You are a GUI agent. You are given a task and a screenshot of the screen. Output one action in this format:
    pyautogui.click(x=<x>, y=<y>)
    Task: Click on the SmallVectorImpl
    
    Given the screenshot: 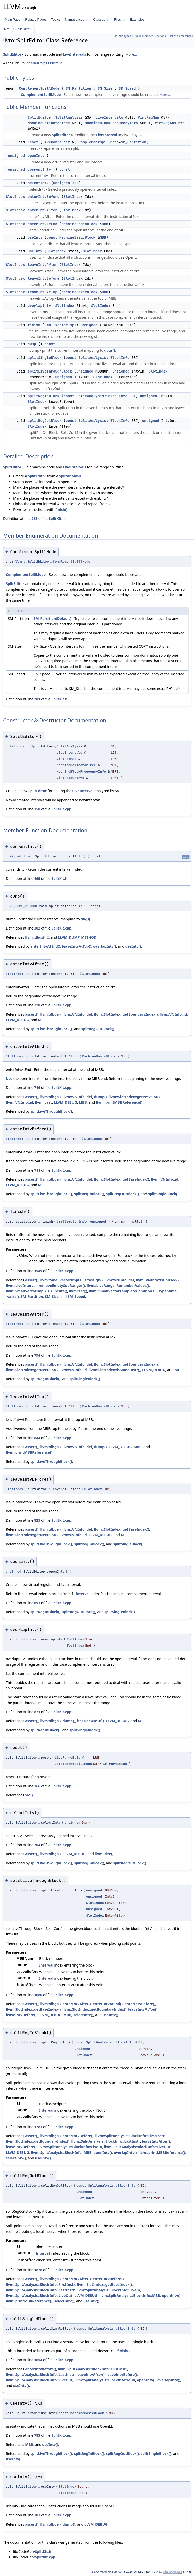 What is the action you would take?
    pyautogui.click(x=60, y=325)
    